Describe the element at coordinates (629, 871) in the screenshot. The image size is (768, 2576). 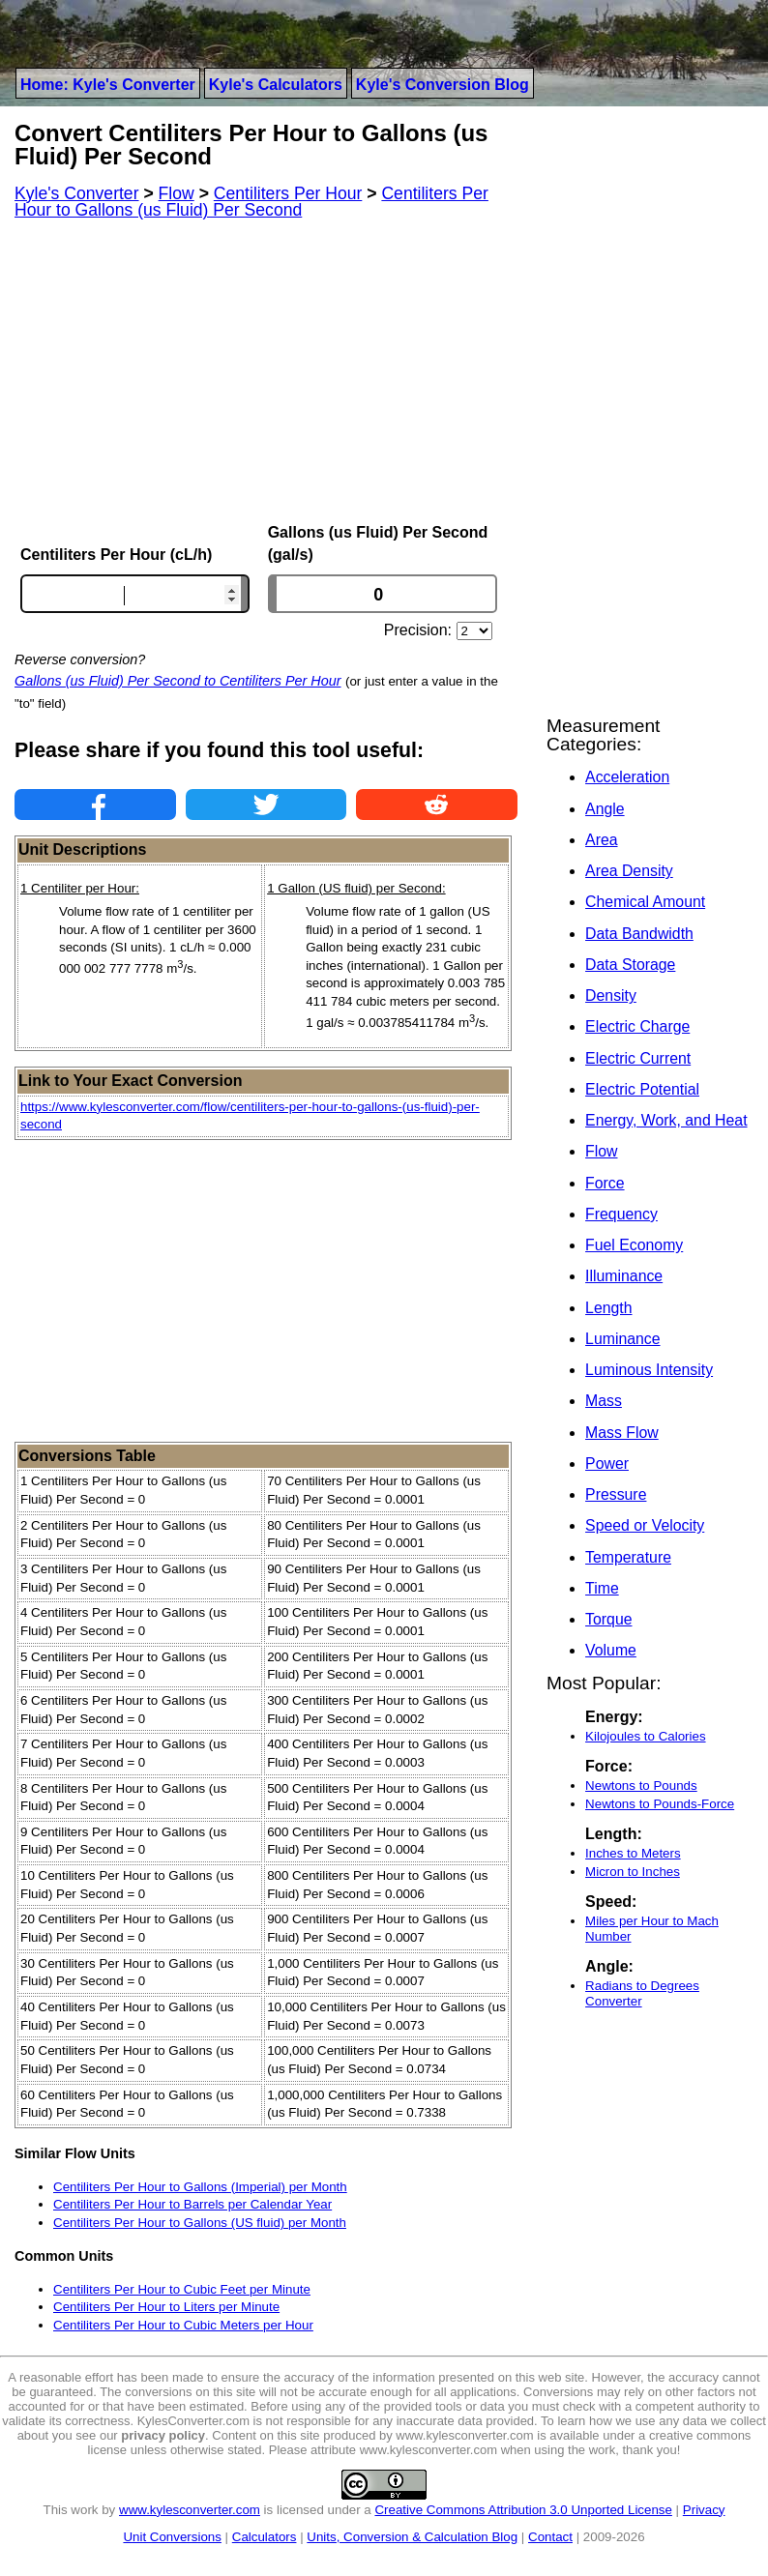
I see `Area Density` at that location.